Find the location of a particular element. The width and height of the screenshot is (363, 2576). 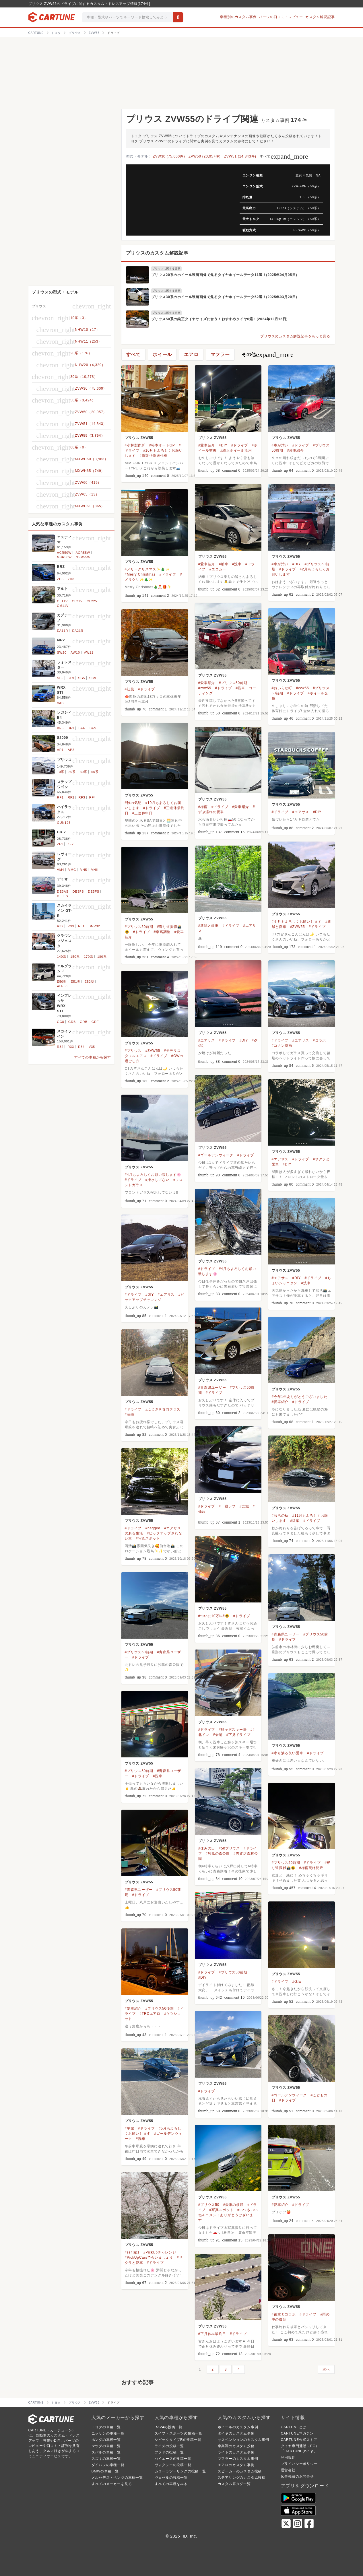

#PickUpチャレンジ is located at coordinates (159, 2252).